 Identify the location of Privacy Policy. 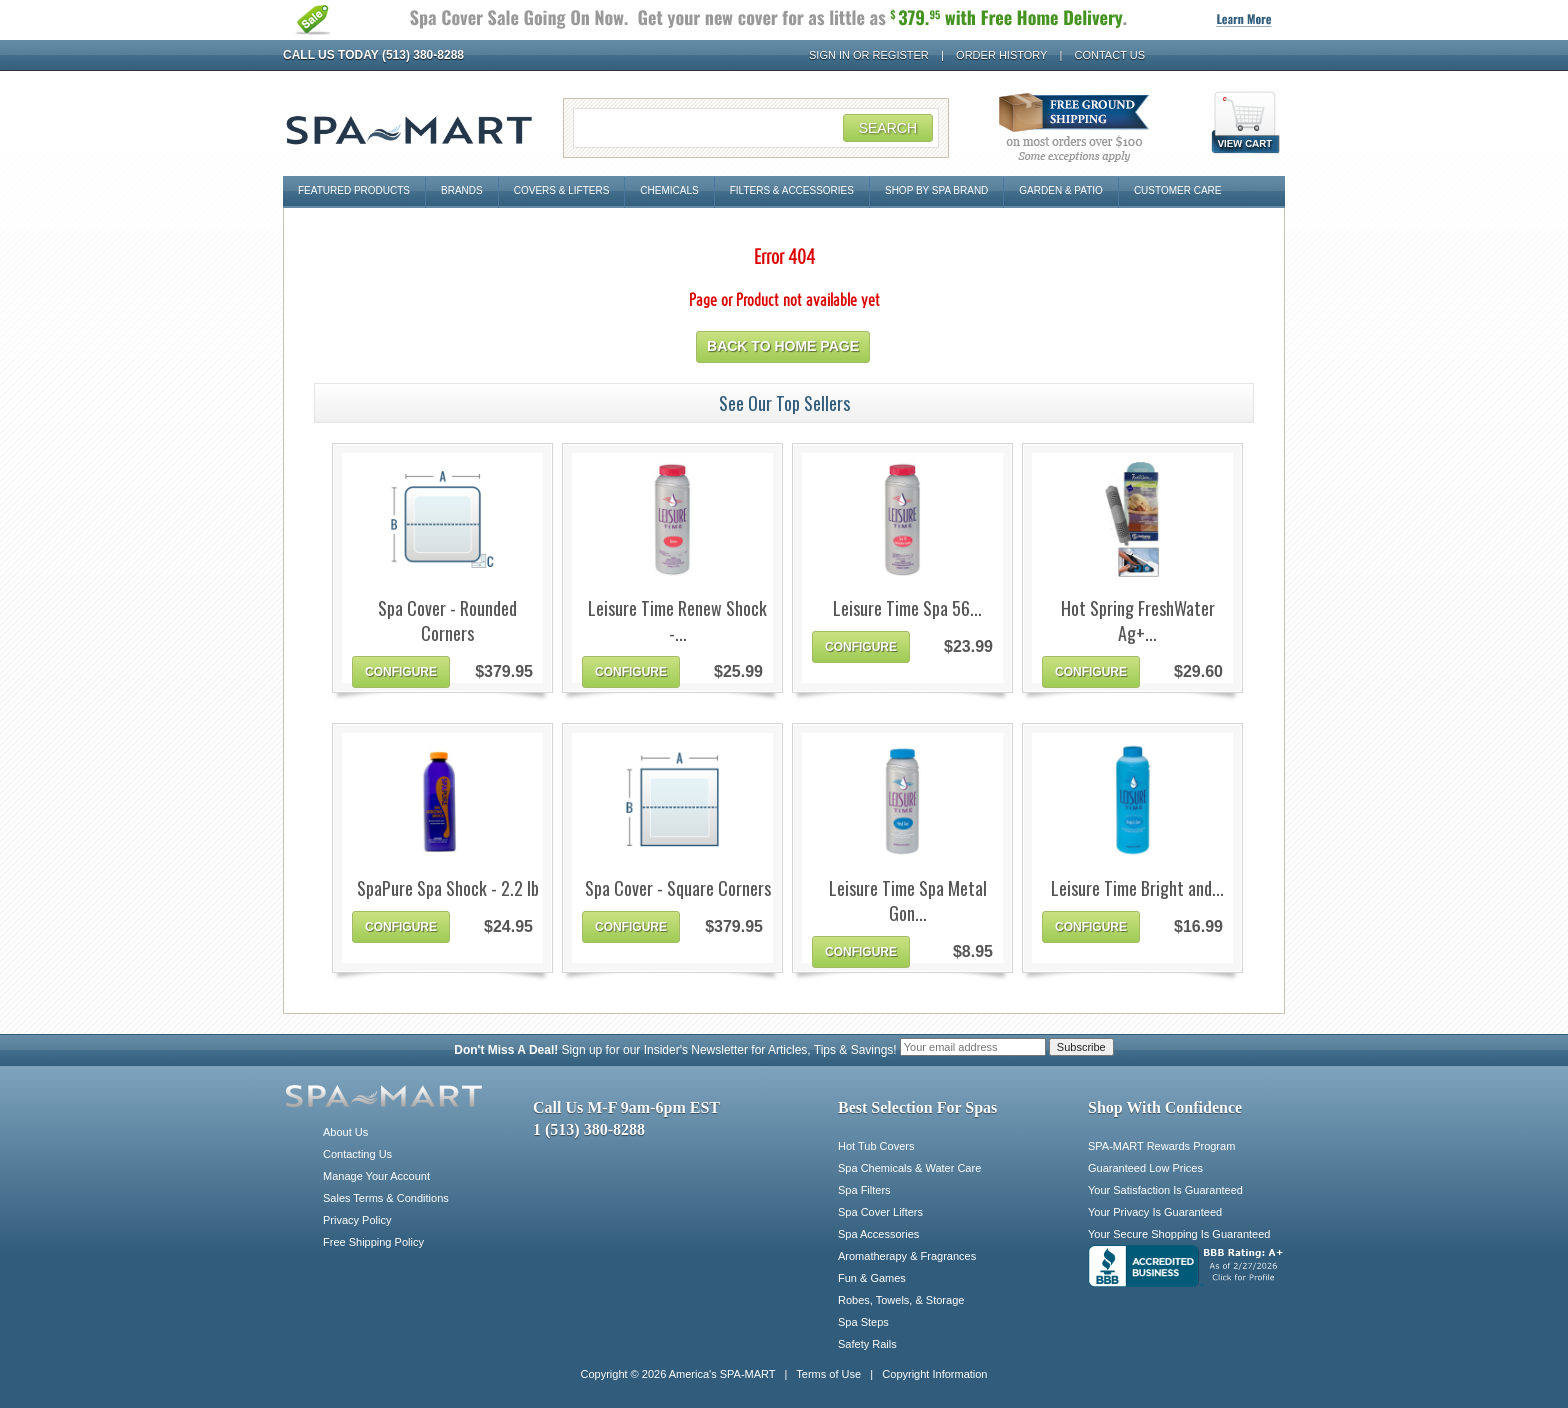
(357, 1220).